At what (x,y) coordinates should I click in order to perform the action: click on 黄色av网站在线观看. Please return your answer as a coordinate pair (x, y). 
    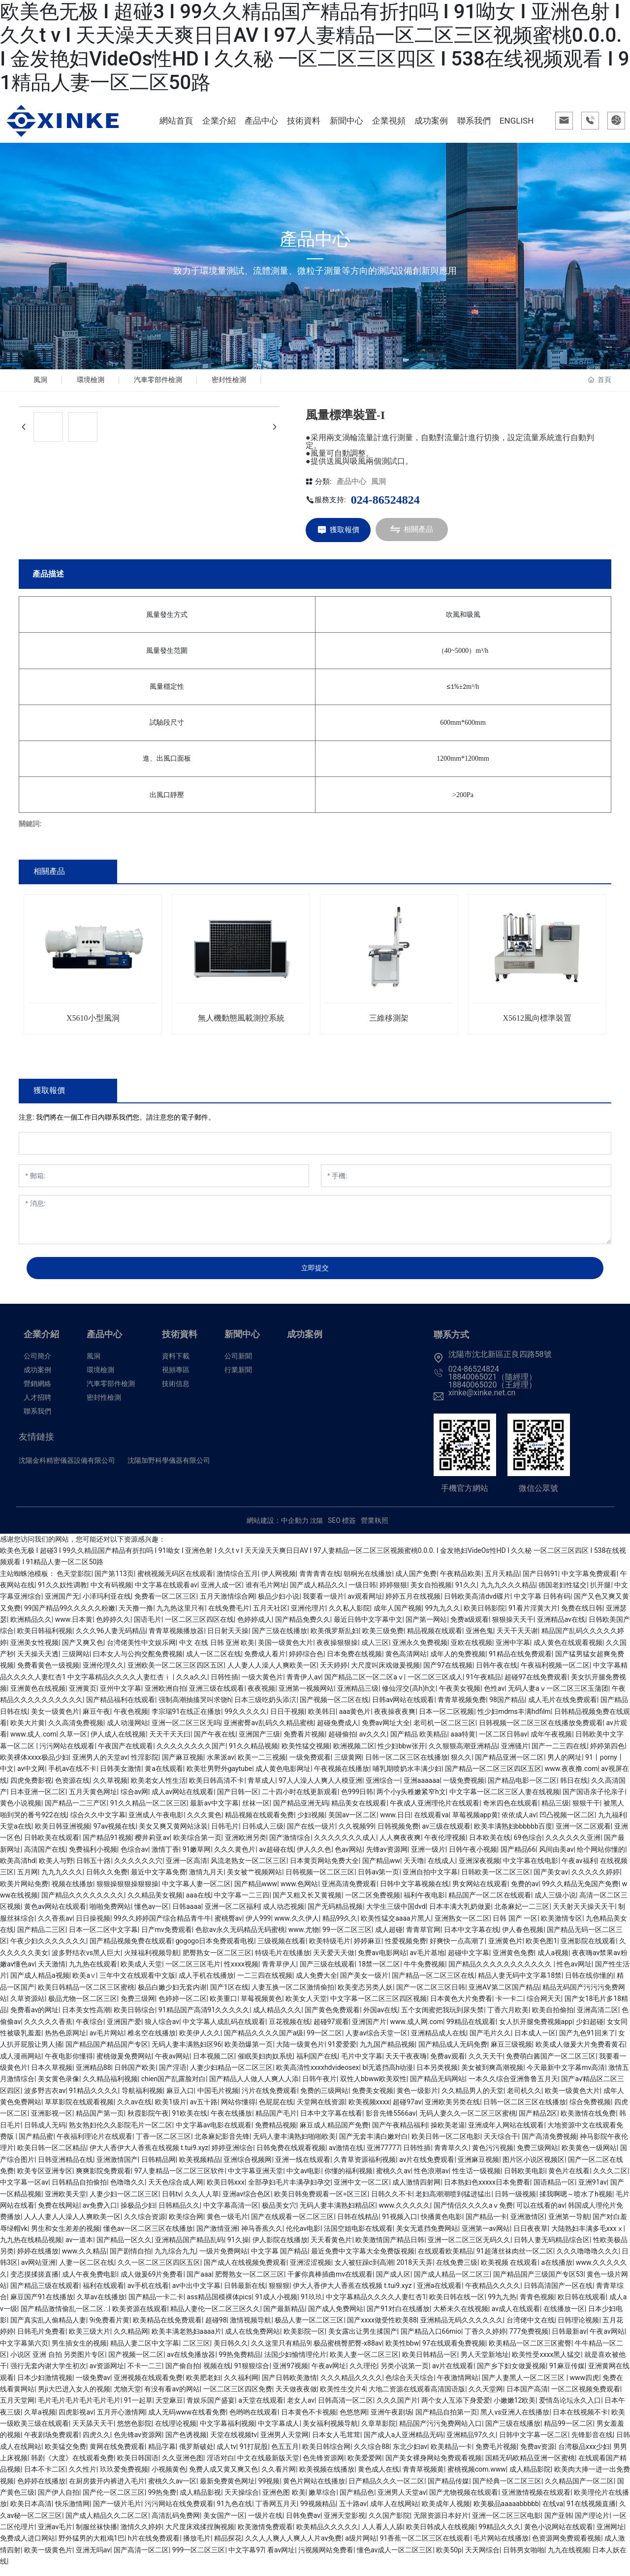
    Looking at the image, I should click on (55, 1915).